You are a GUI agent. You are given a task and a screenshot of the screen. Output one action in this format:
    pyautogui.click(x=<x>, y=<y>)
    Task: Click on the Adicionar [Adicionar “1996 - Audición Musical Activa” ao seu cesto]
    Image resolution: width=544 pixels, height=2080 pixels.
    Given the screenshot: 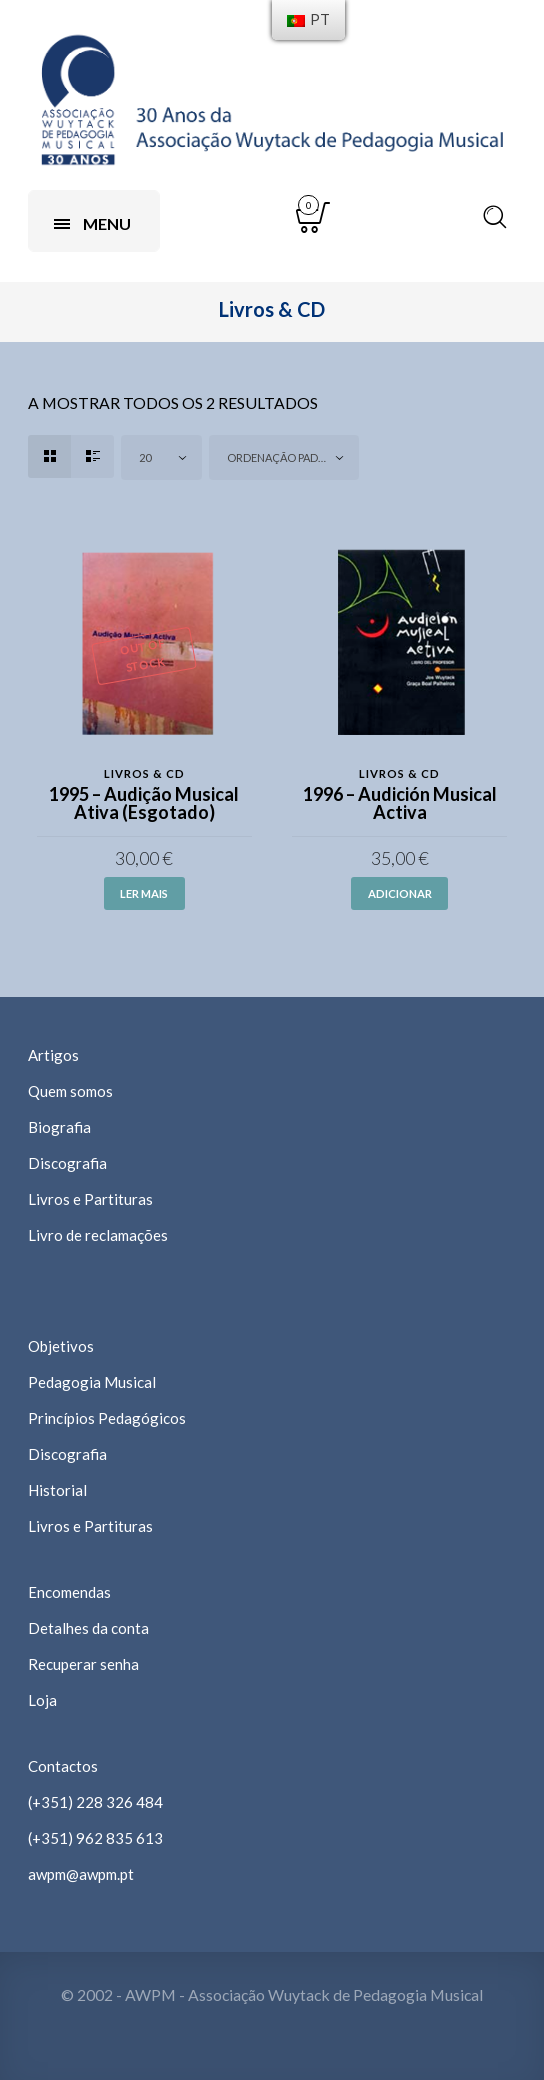 What is the action you would take?
    pyautogui.click(x=400, y=893)
    